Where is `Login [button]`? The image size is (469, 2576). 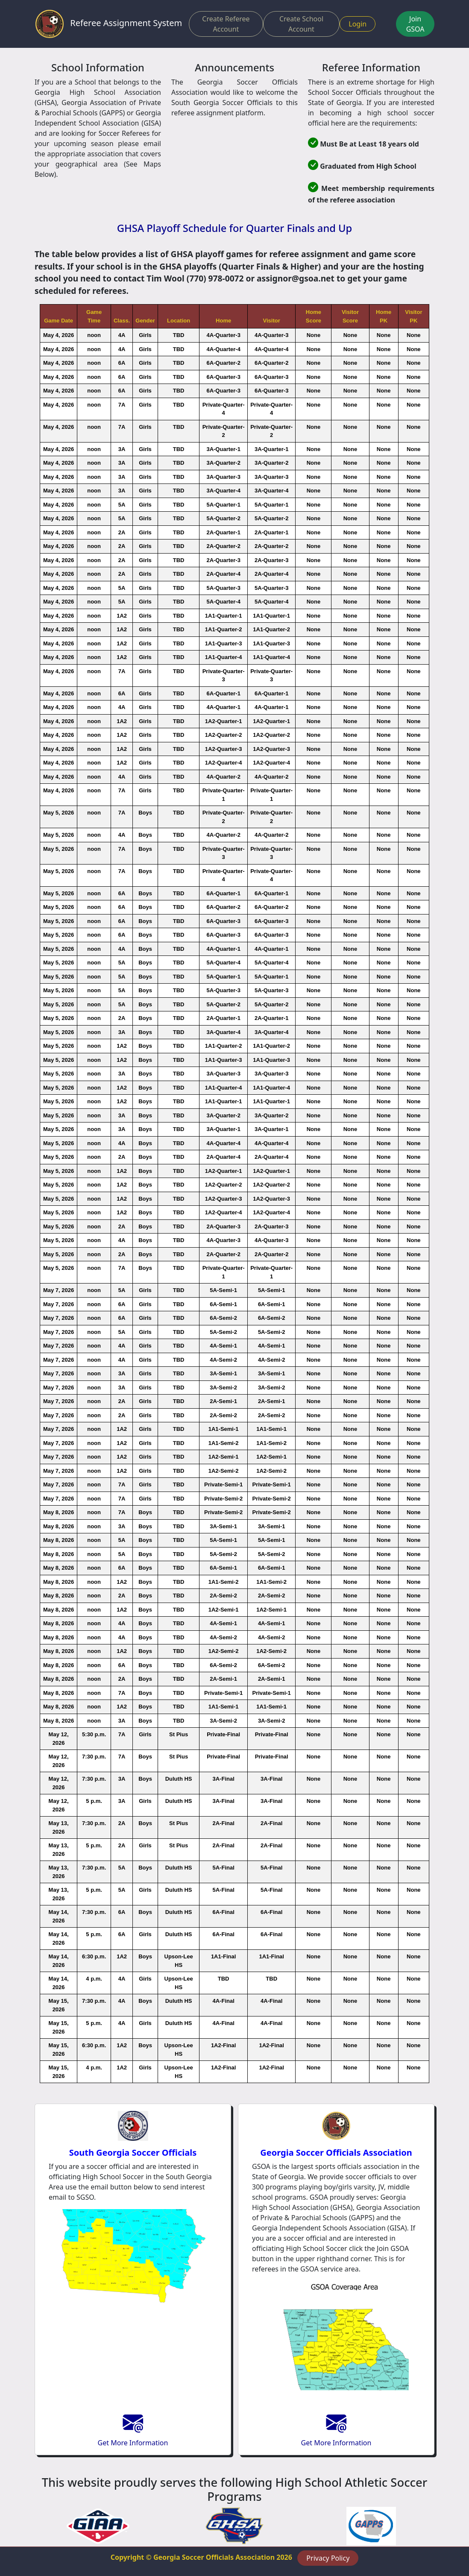
Login [button] is located at coordinates (357, 24).